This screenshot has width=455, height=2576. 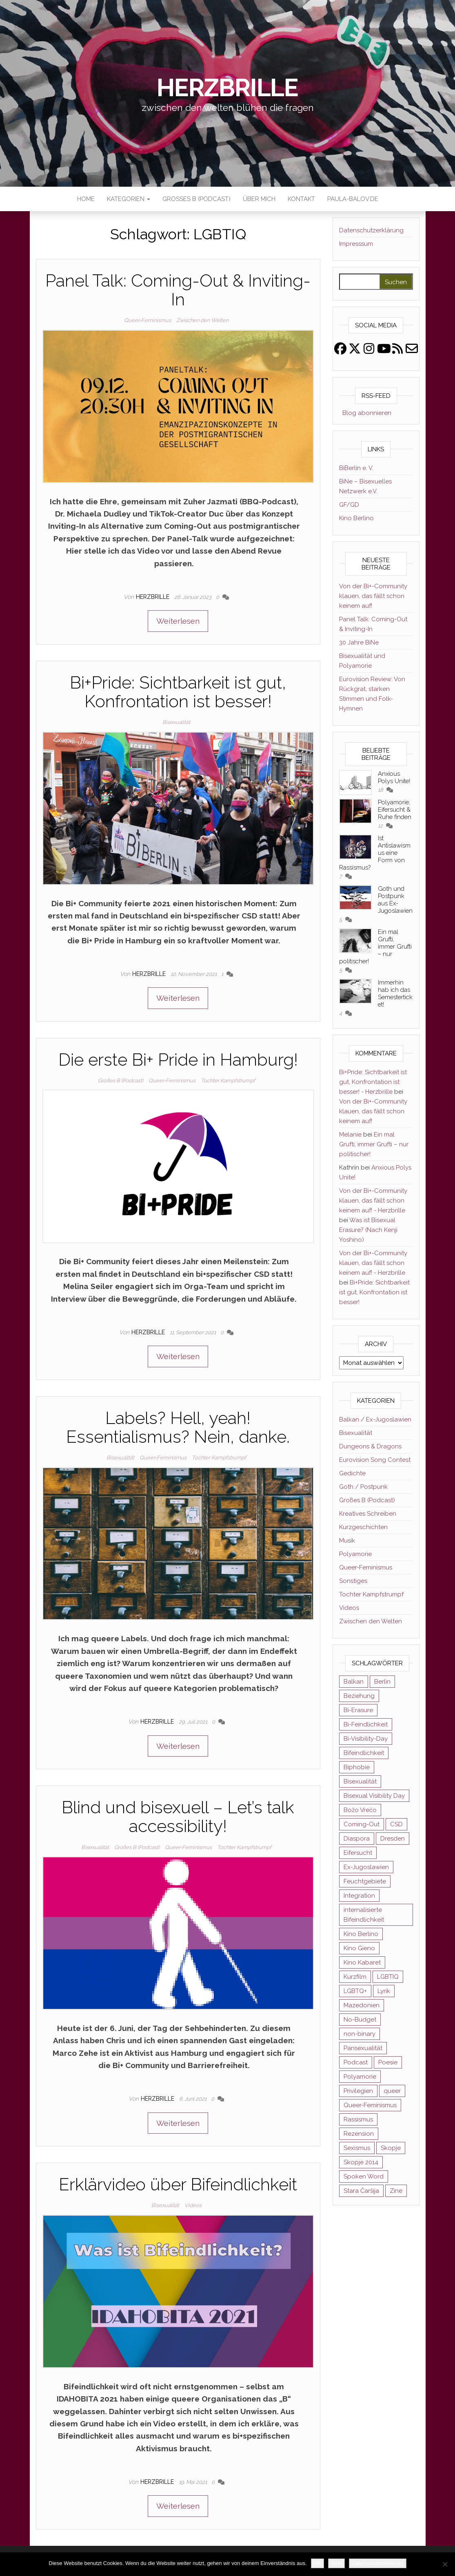 What do you see at coordinates (360, 2019) in the screenshot?
I see `No-Budget [No-Budget (3 Einträge)]` at bounding box center [360, 2019].